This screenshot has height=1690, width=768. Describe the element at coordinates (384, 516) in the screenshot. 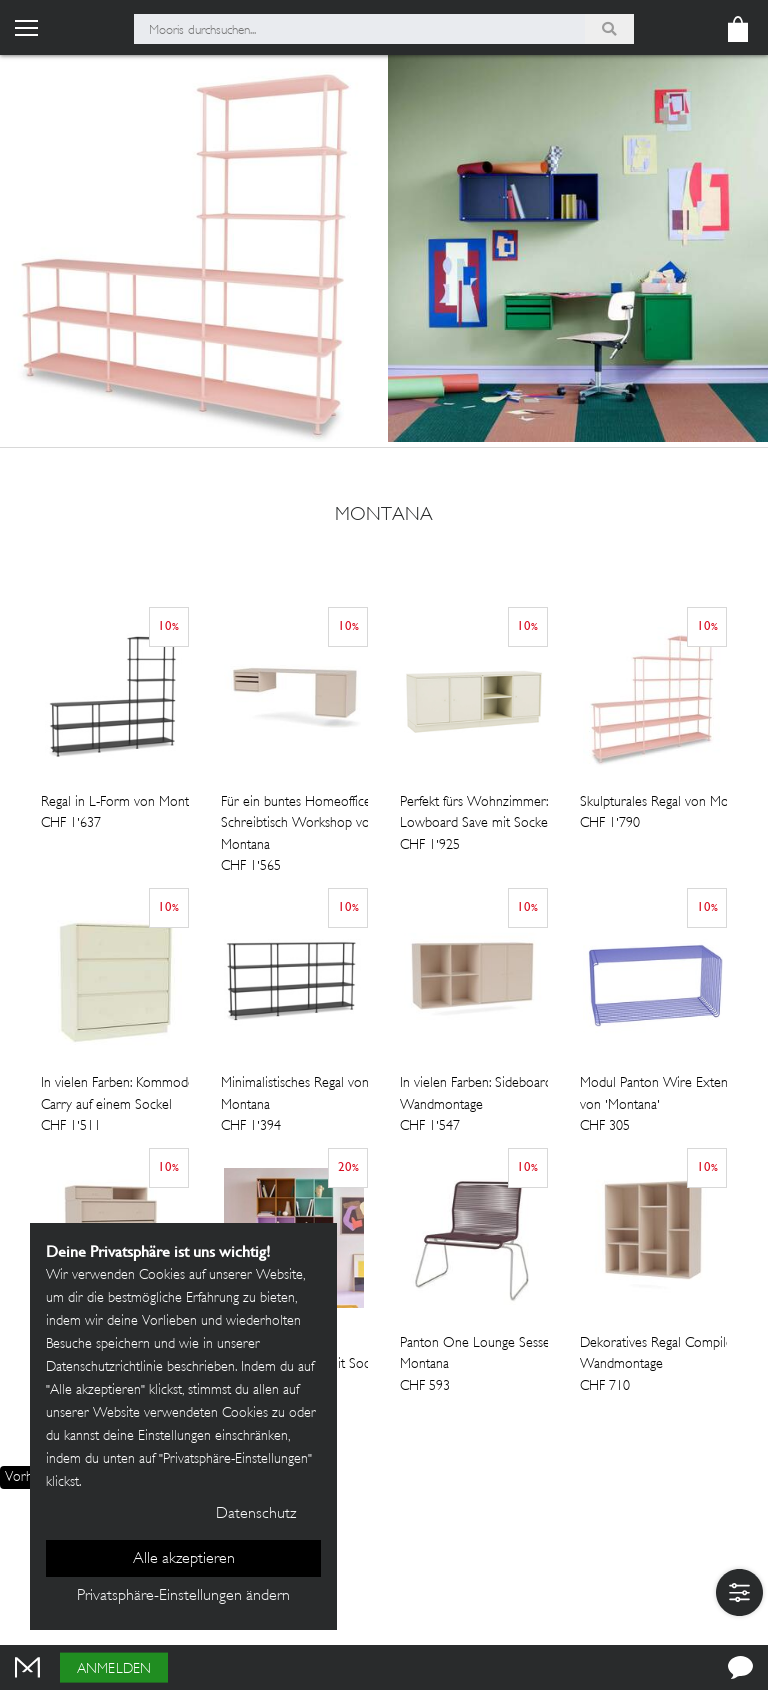

I see `Montana` at that location.